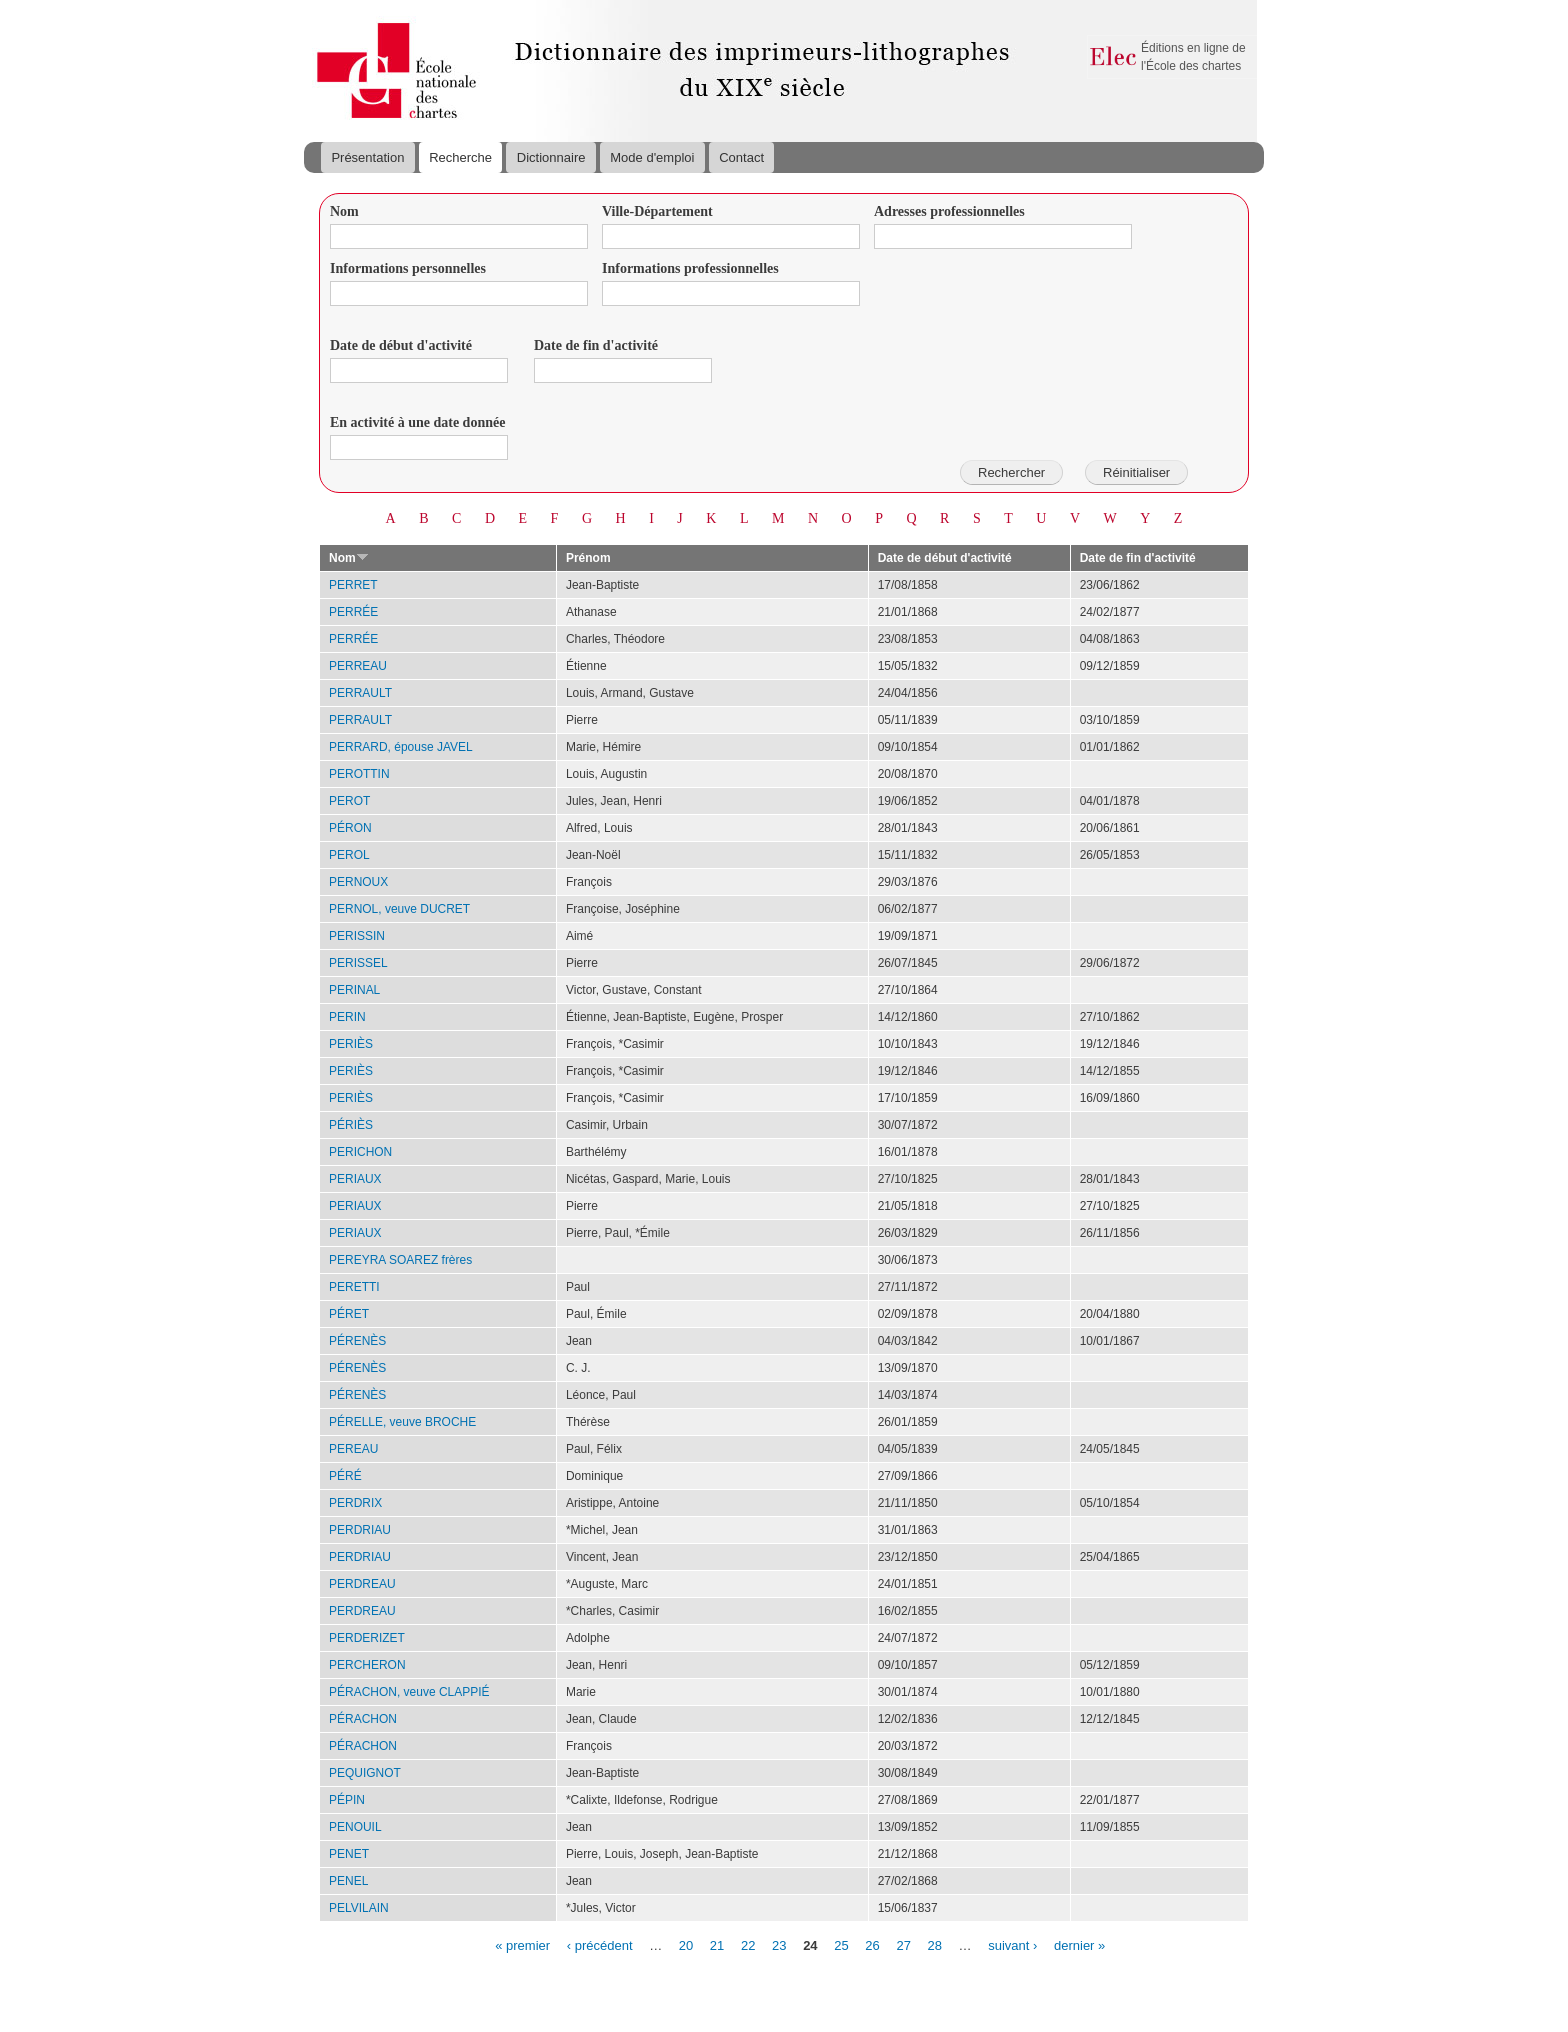 The image size is (1568, 2032). Describe the element at coordinates (344, 211) in the screenshot. I see `Nom` at that location.